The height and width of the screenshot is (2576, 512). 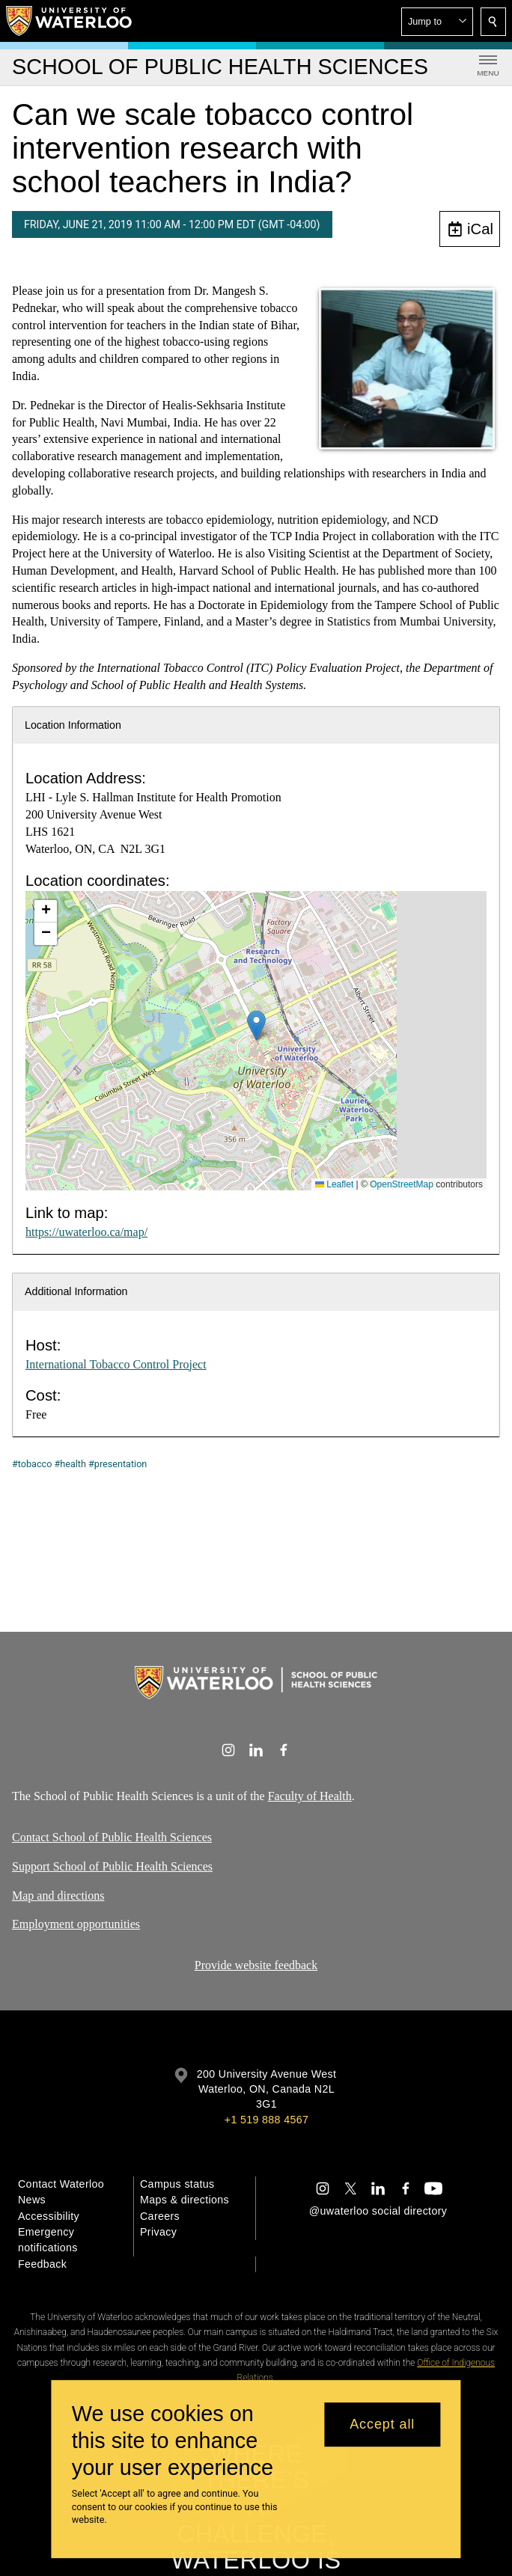 What do you see at coordinates (256, 1965) in the screenshot?
I see `Provide website feedback` at bounding box center [256, 1965].